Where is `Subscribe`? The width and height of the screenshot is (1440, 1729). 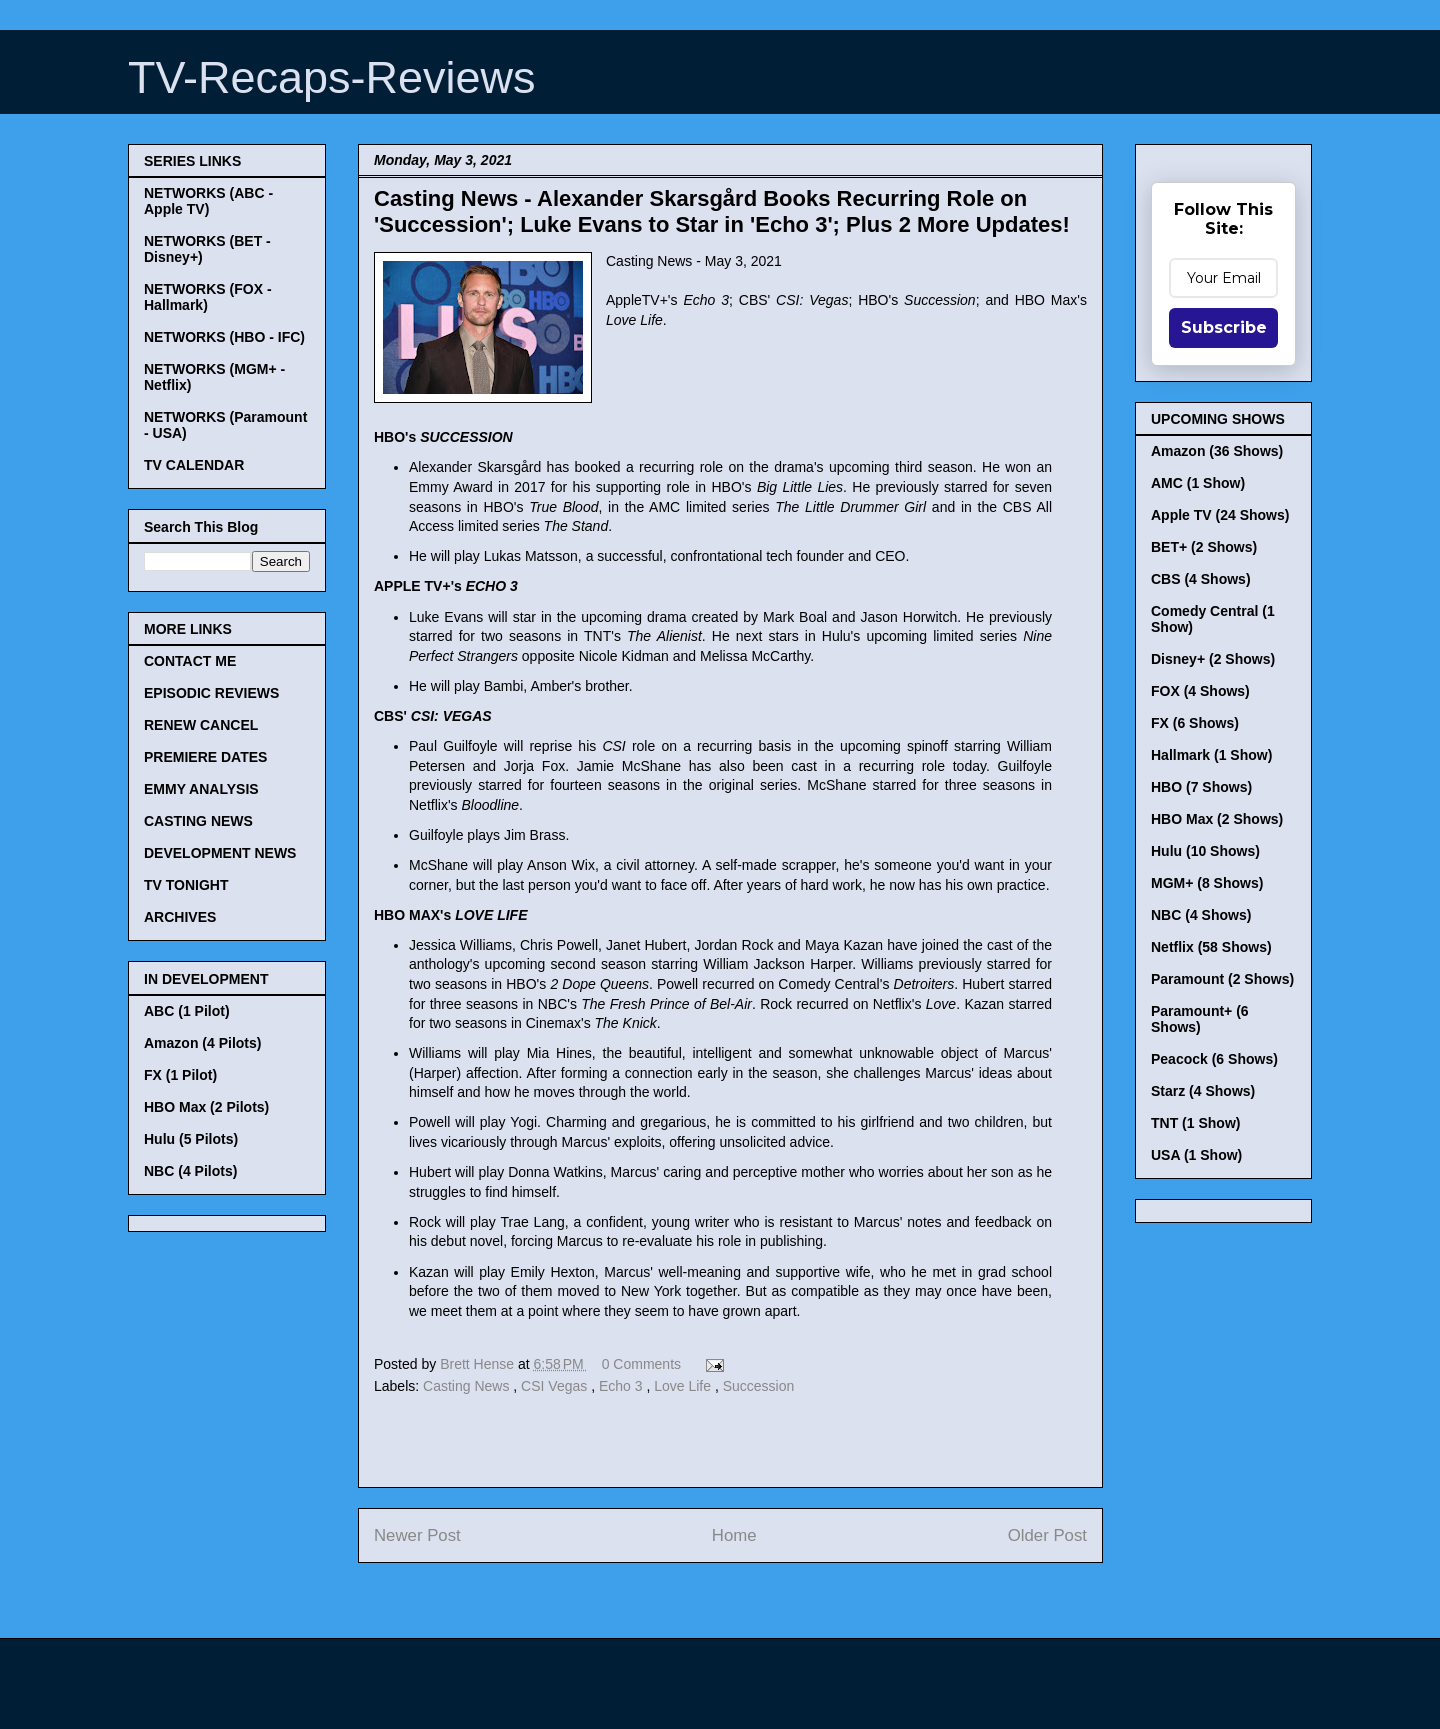
Subscribe is located at coordinates (1224, 327).